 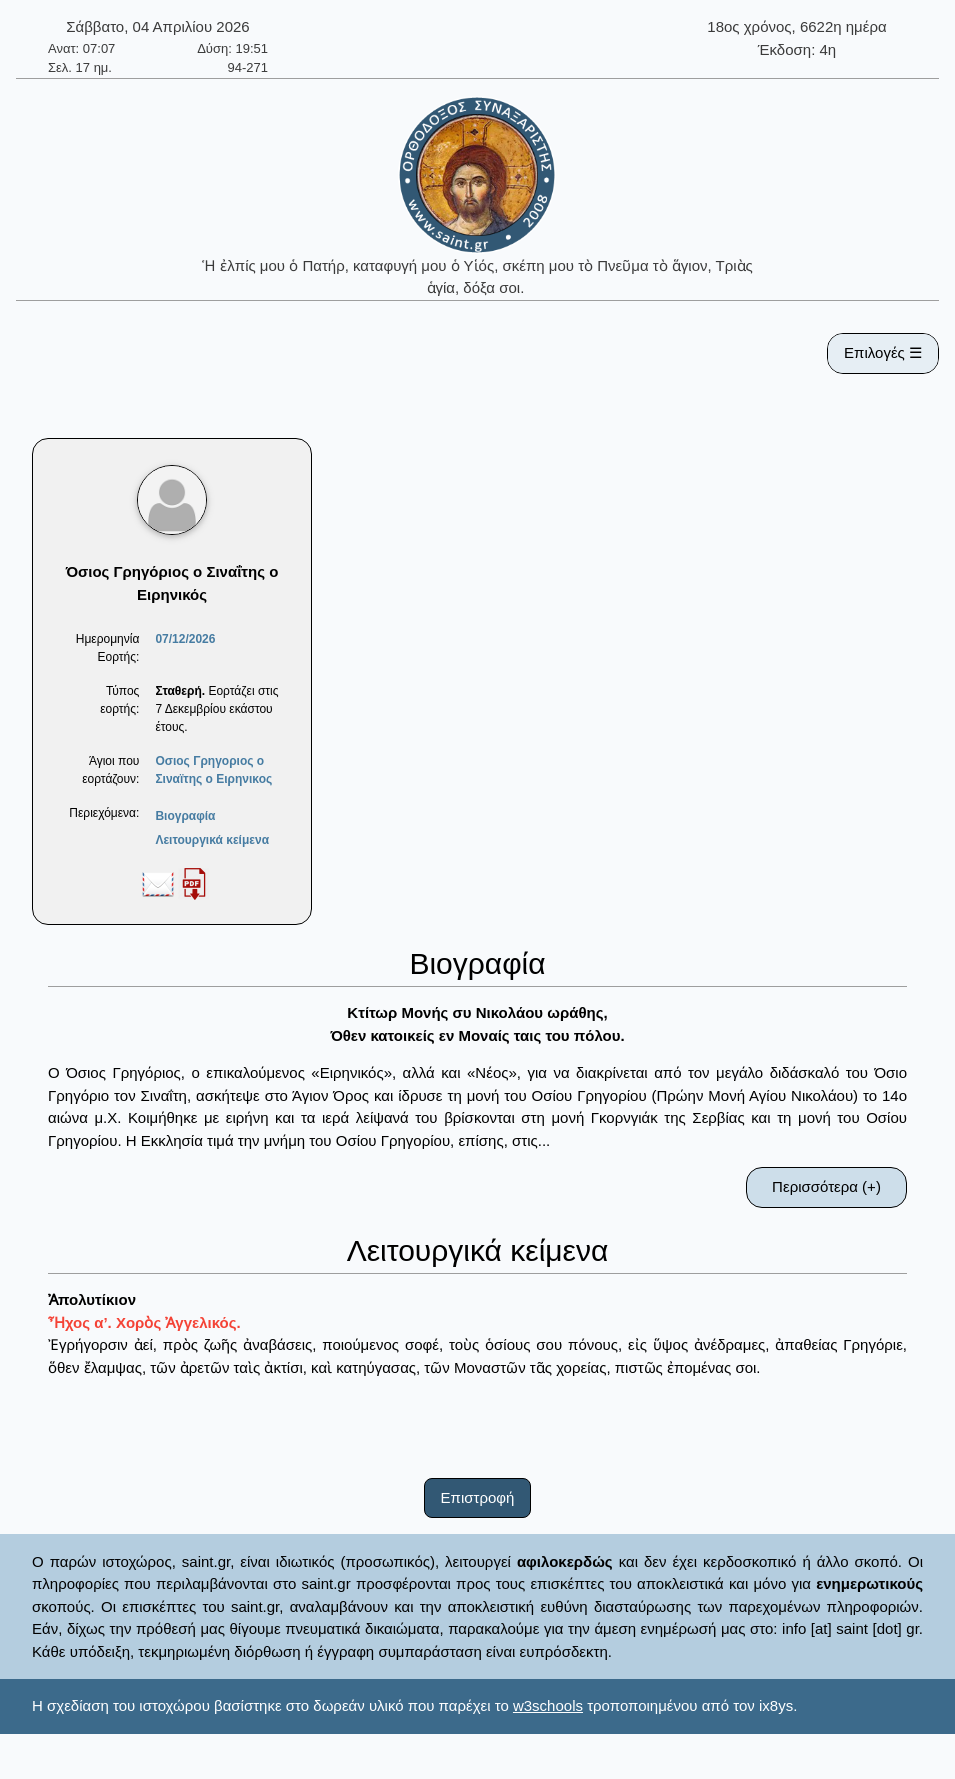 What do you see at coordinates (826, 1186) in the screenshot?
I see `Περισσότερα (+)` at bounding box center [826, 1186].